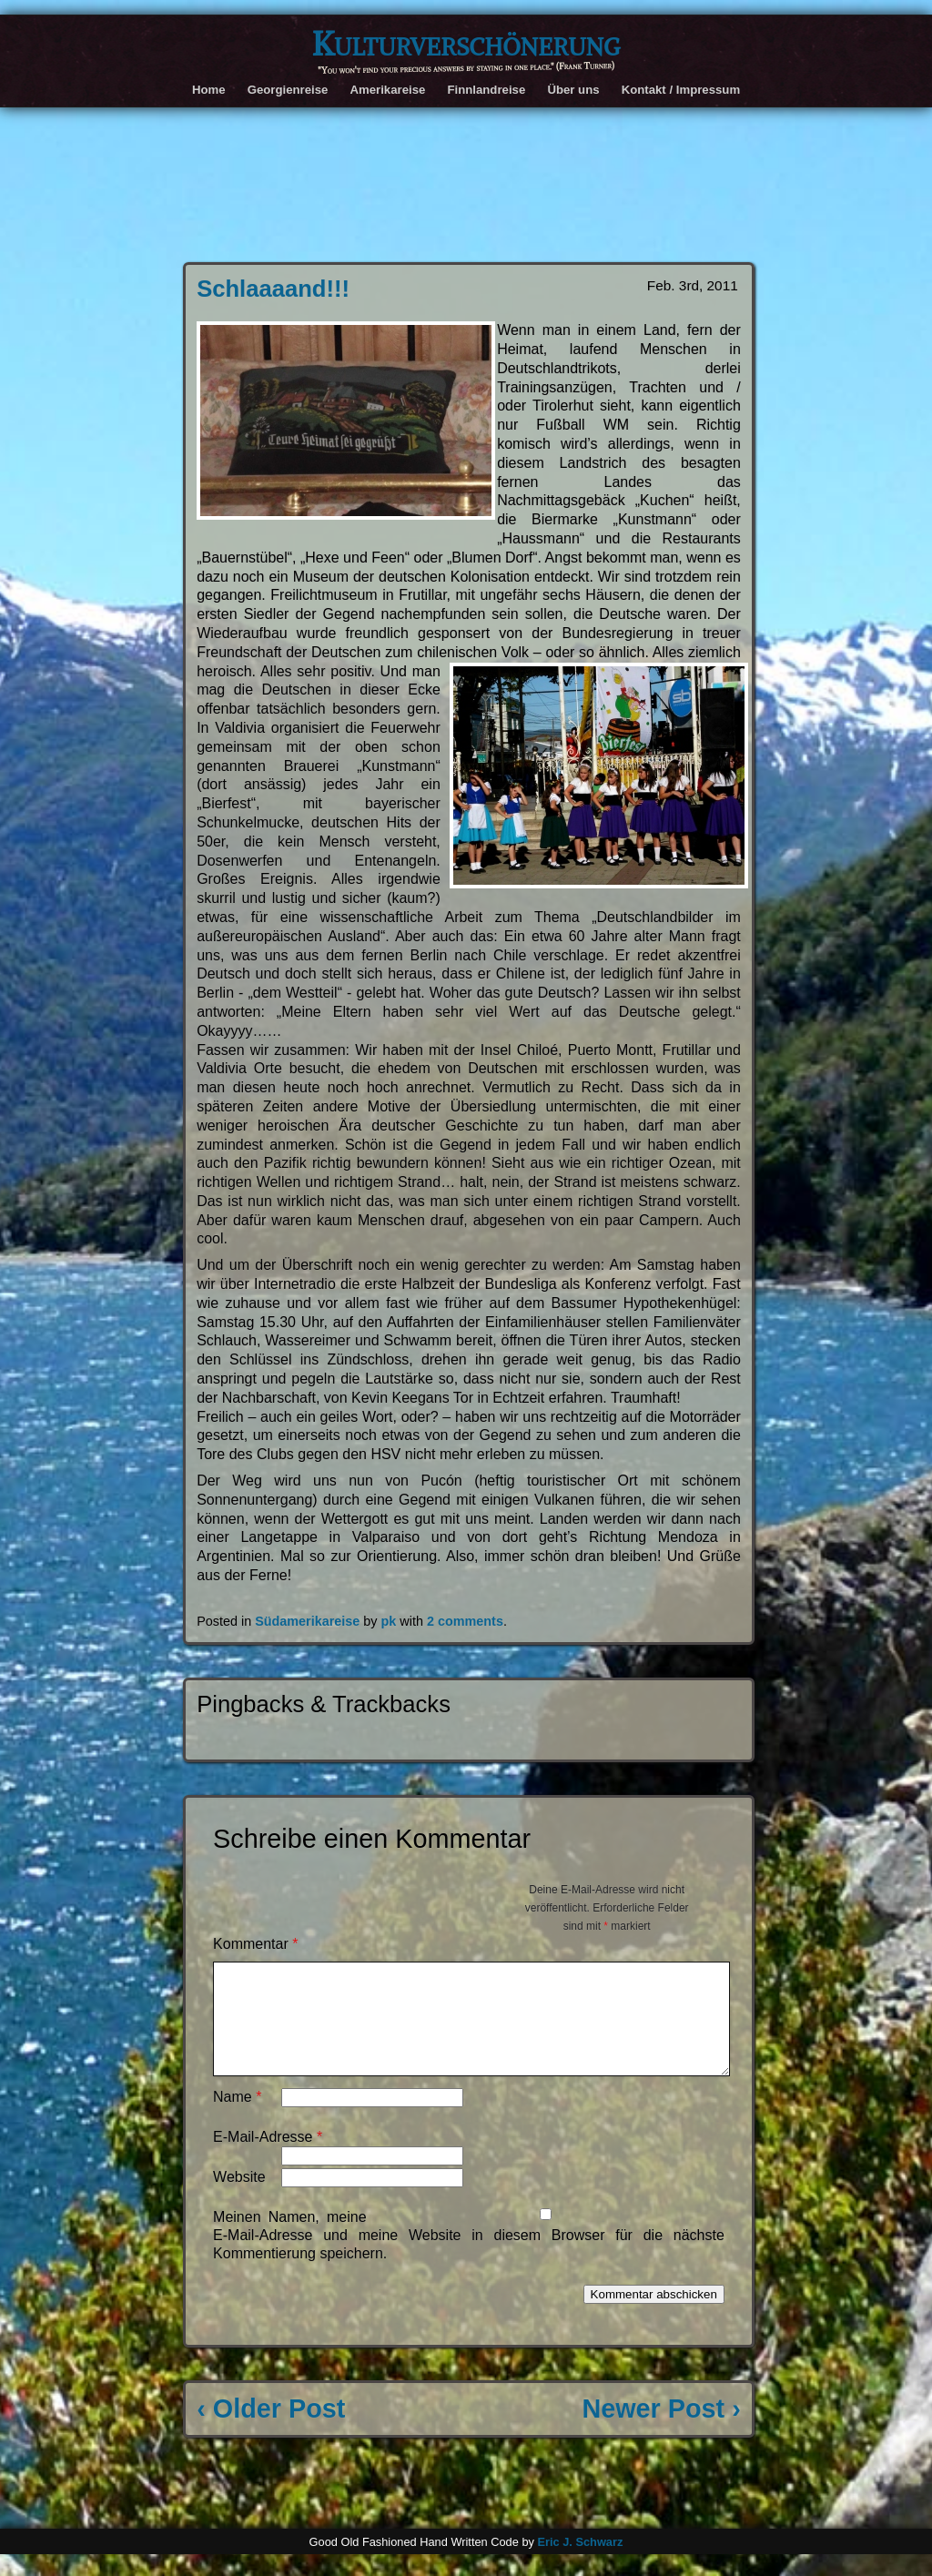 Image resolution: width=932 pixels, height=2576 pixels. Describe the element at coordinates (573, 89) in the screenshot. I see `Über uns` at that location.